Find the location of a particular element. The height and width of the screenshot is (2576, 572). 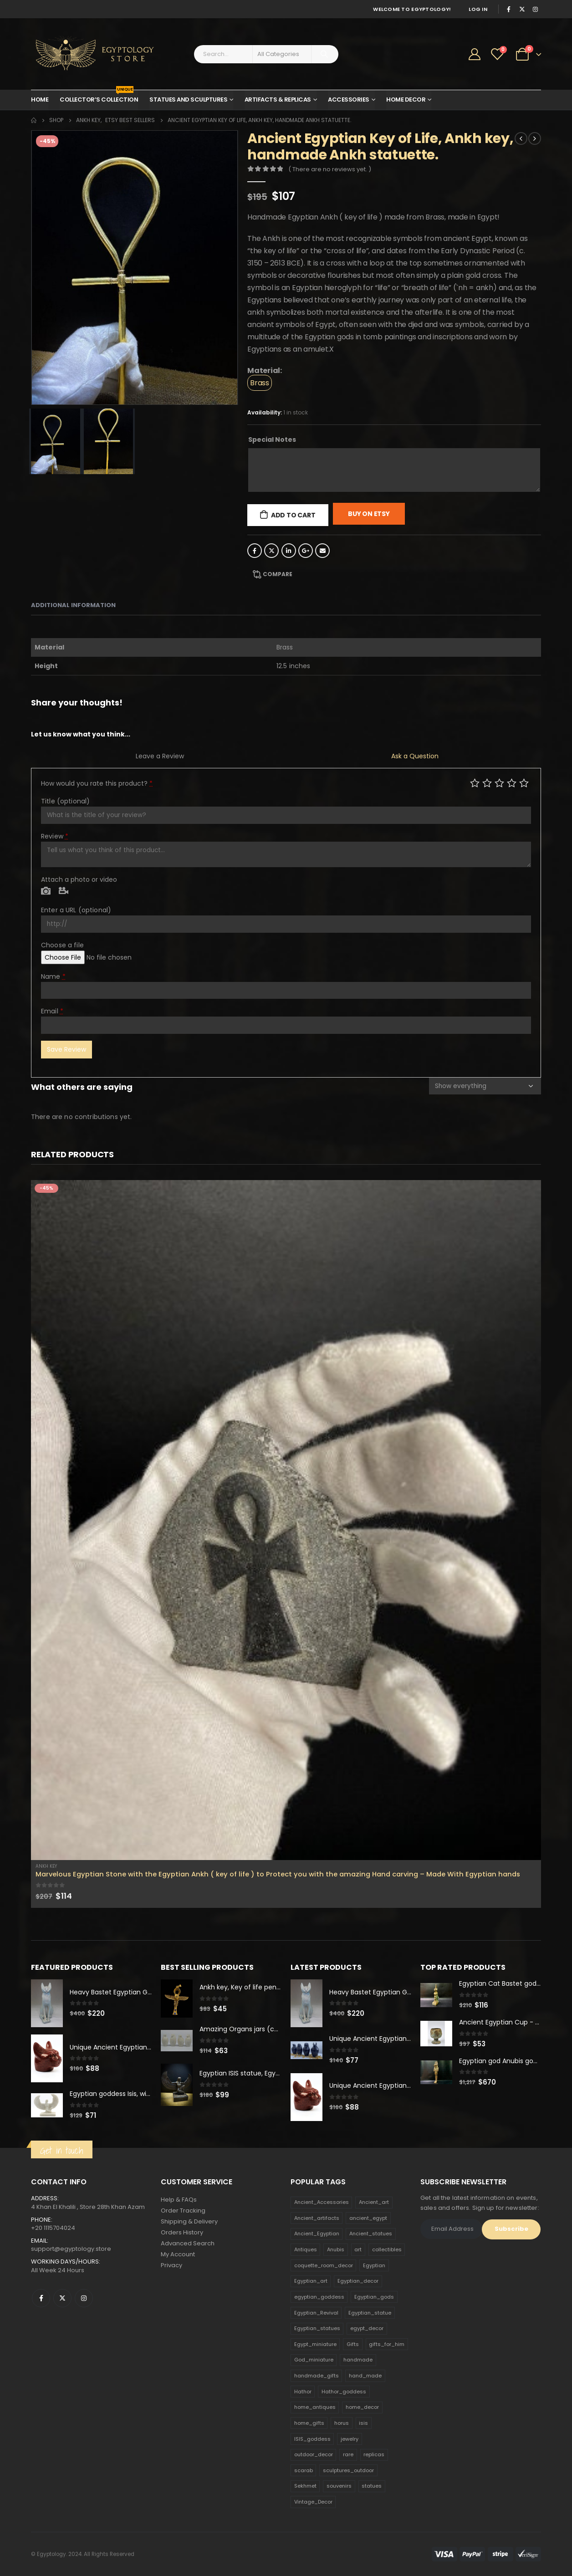

Video is located at coordinates (63, 891).